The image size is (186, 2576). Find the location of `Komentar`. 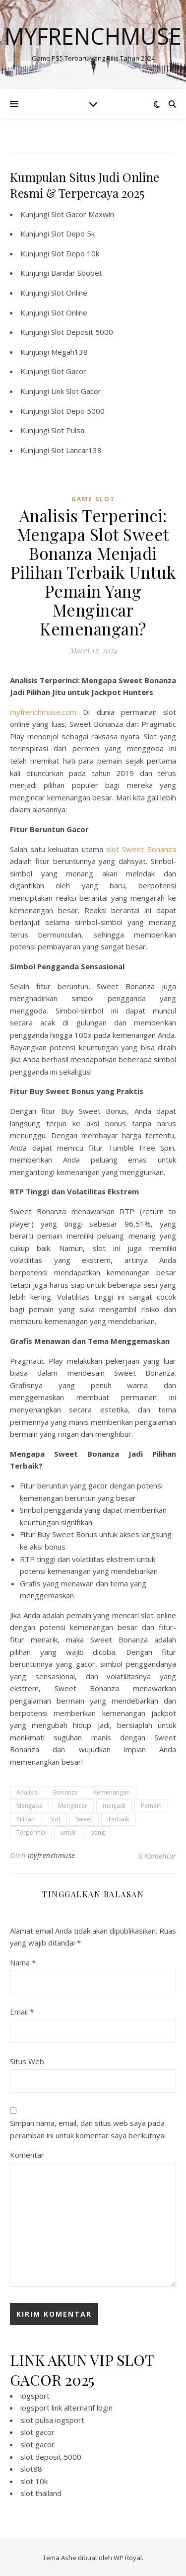

Komentar is located at coordinates (27, 2155).